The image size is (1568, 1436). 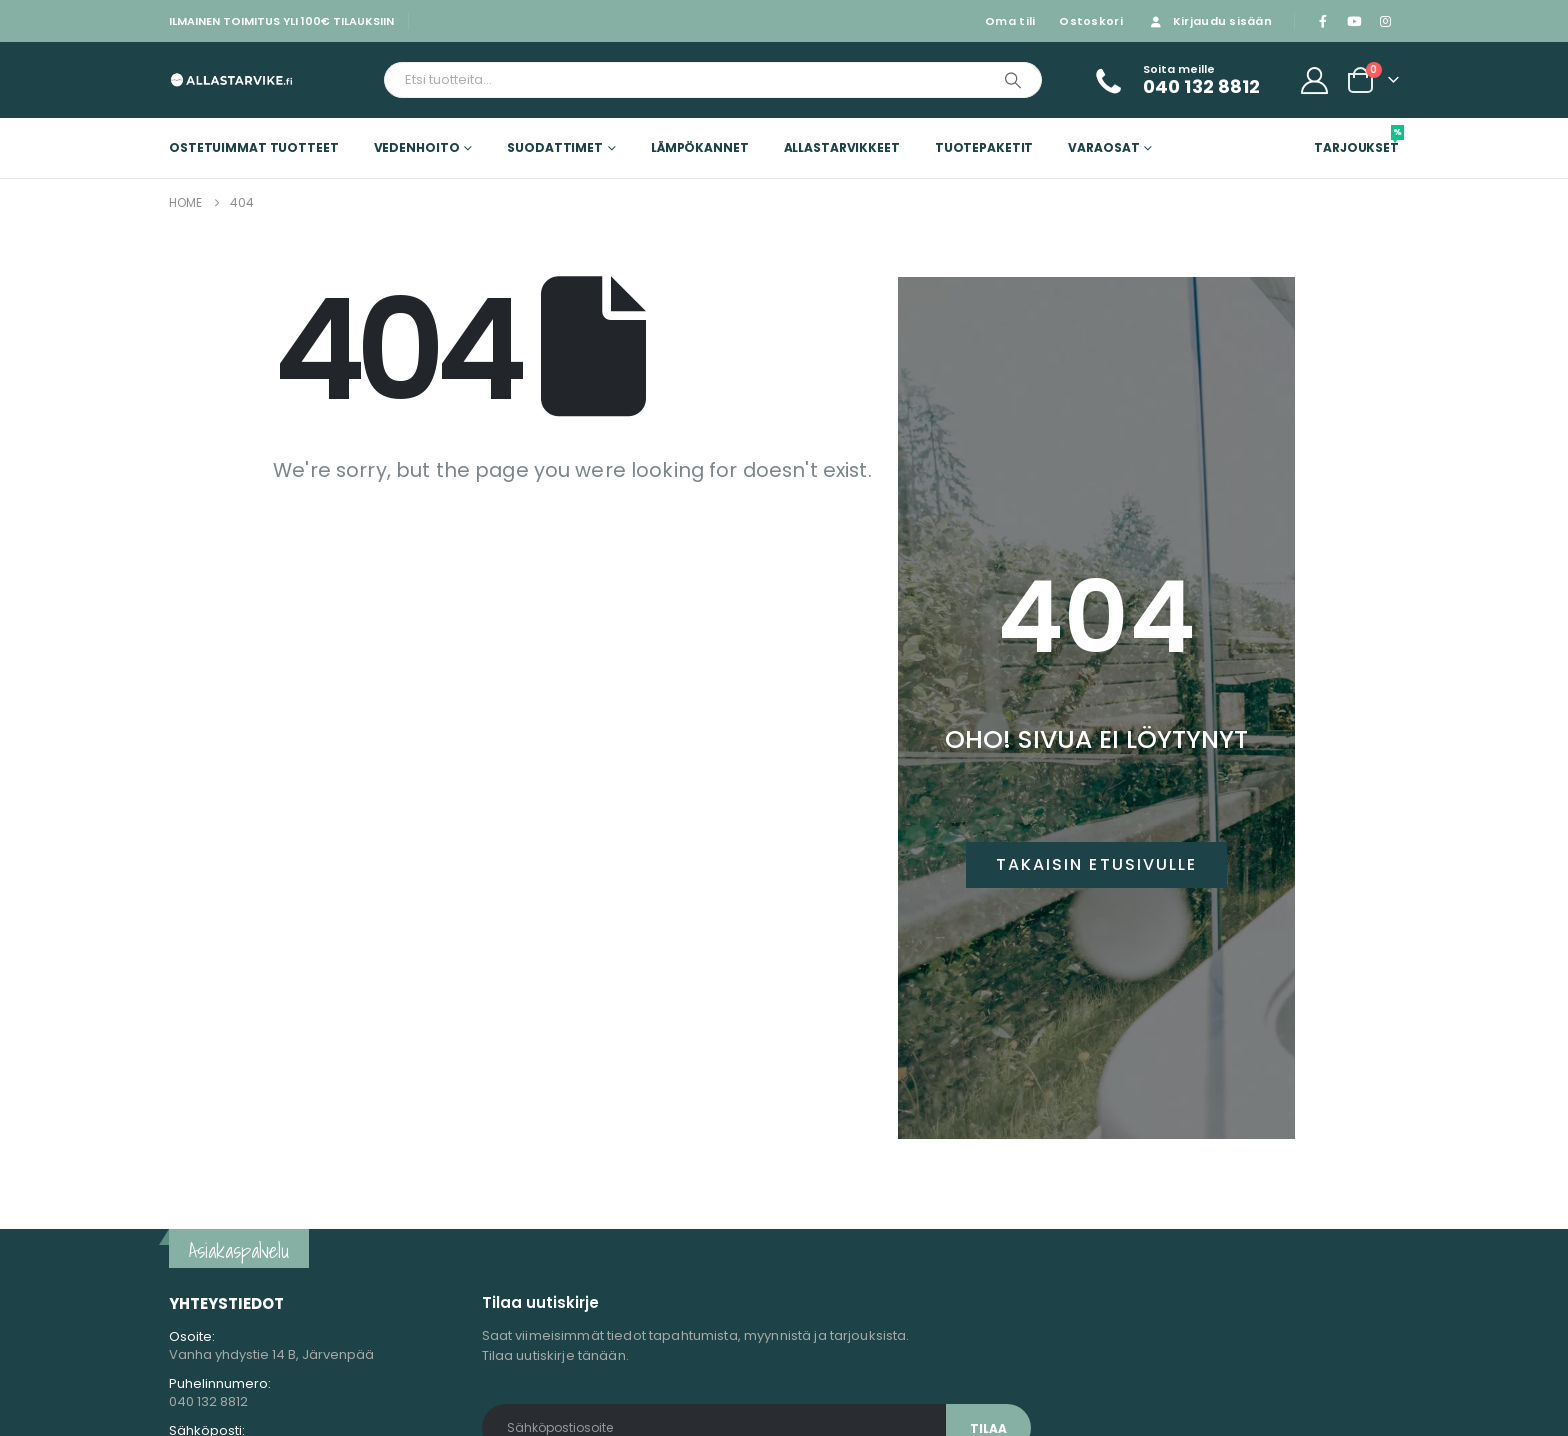 What do you see at coordinates (984, 147) in the screenshot?
I see `Tuotepaketit` at bounding box center [984, 147].